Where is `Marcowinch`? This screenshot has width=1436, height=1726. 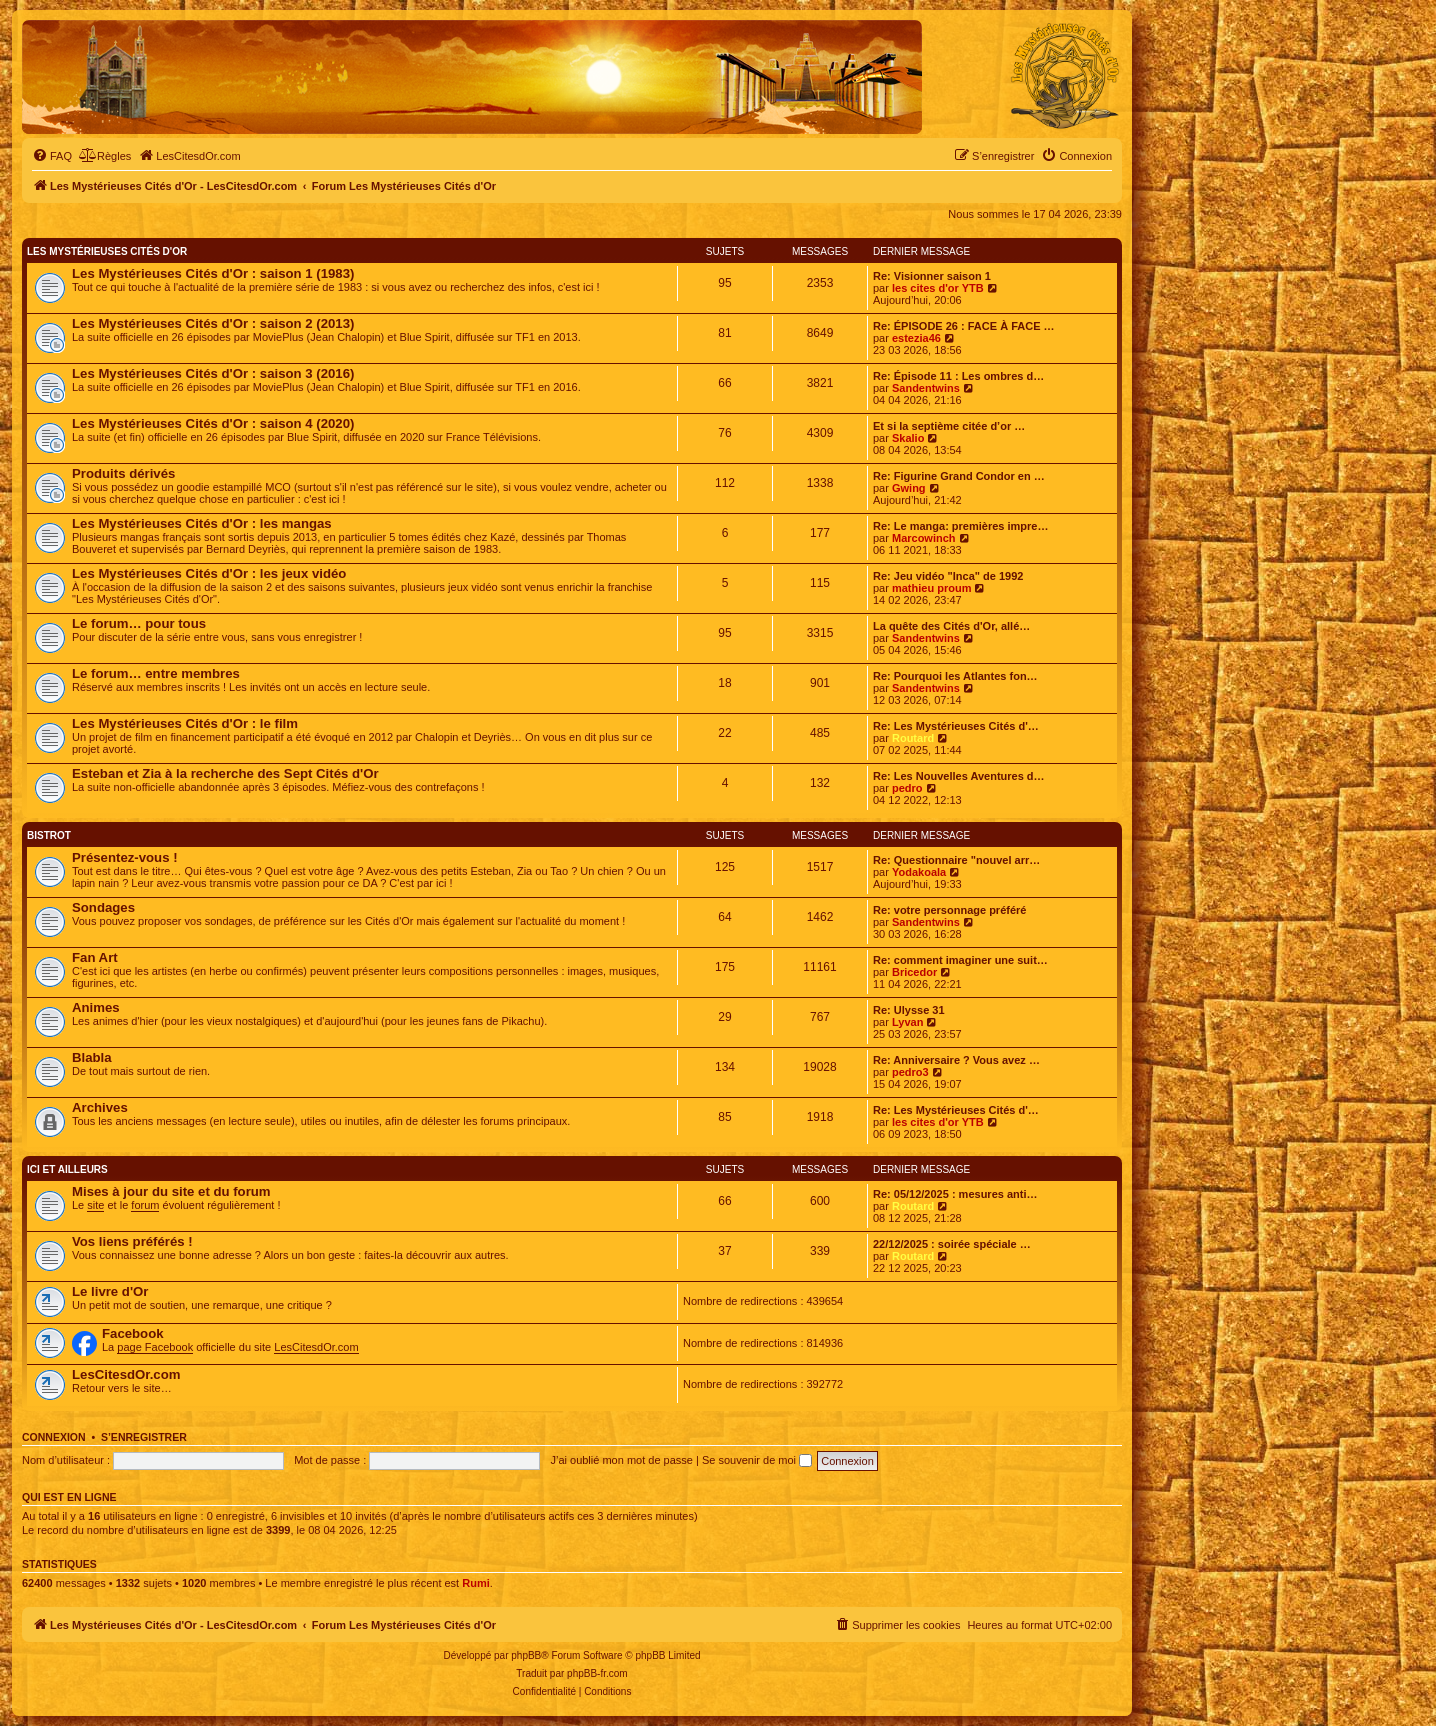 Marcowinch is located at coordinates (924, 538).